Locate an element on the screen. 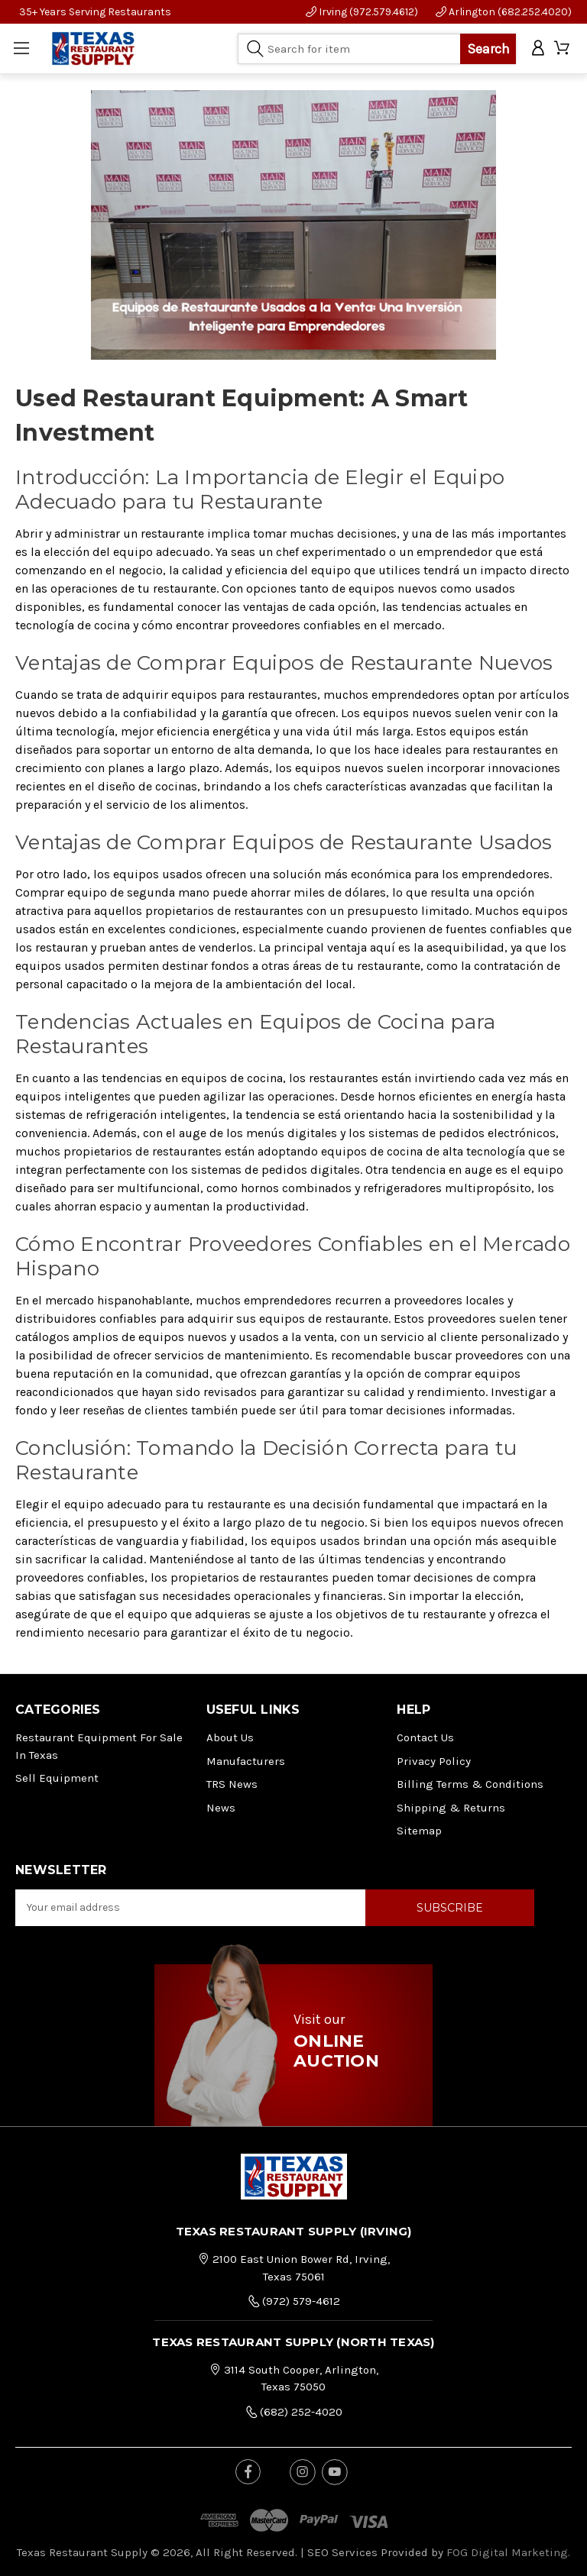 Image resolution: width=587 pixels, height=2576 pixels. Irving (972.579.4612) is located at coordinates (362, 11).